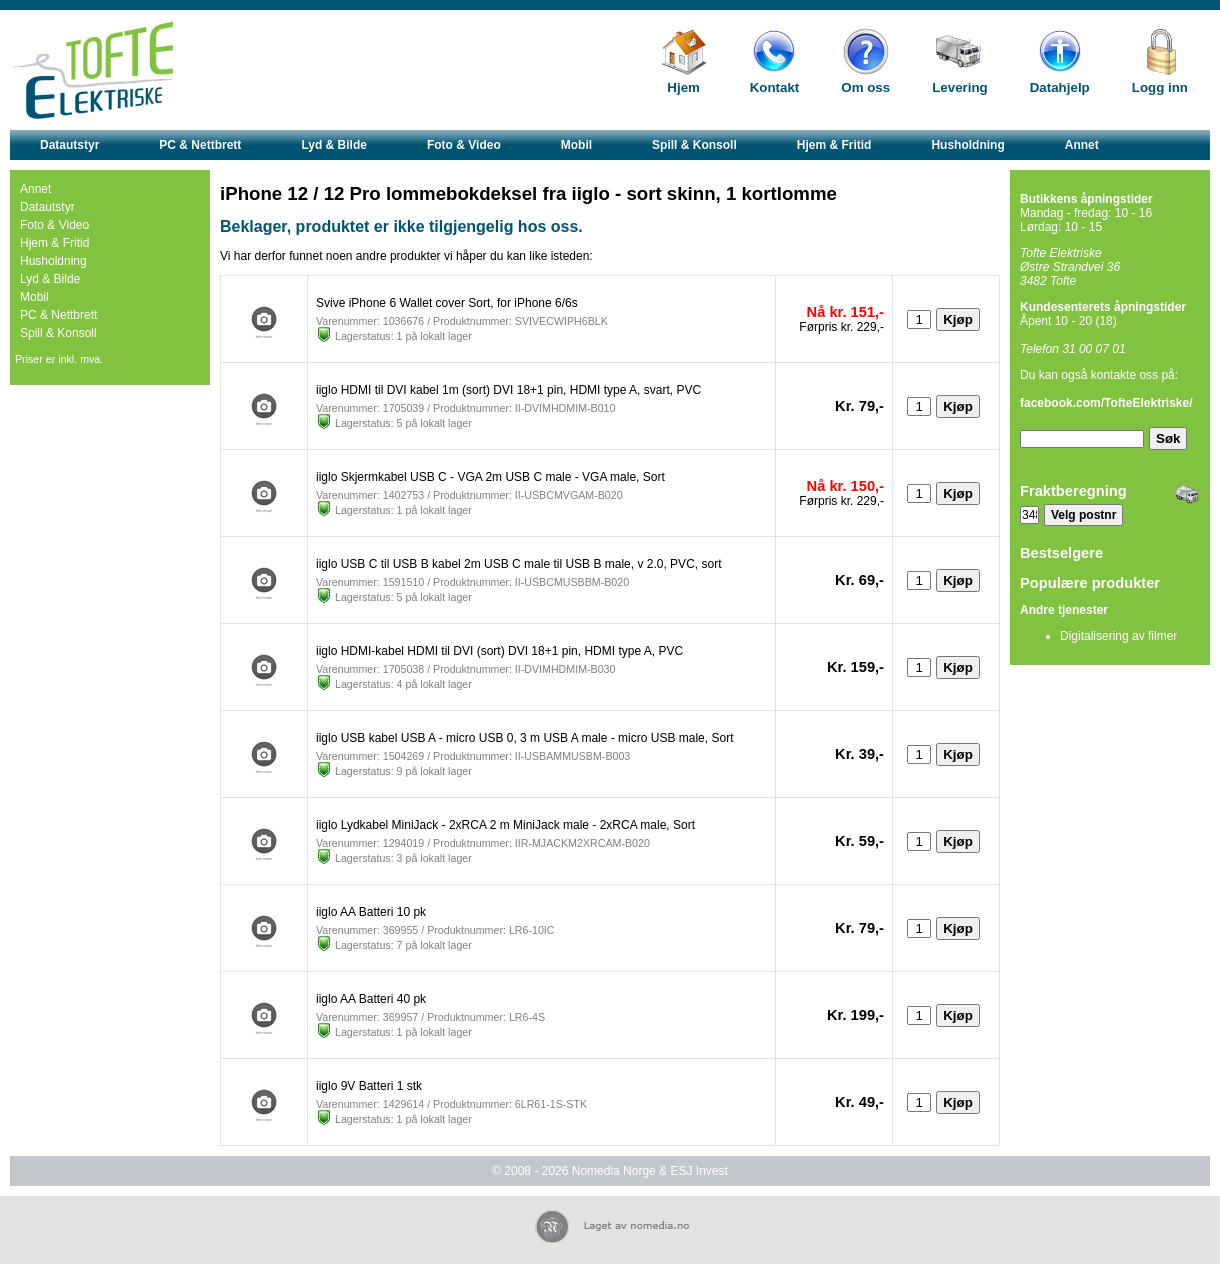 The height and width of the screenshot is (1264, 1220). What do you see at coordinates (69, 145) in the screenshot?
I see `Datautstyr` at bounding box center [69, 145].